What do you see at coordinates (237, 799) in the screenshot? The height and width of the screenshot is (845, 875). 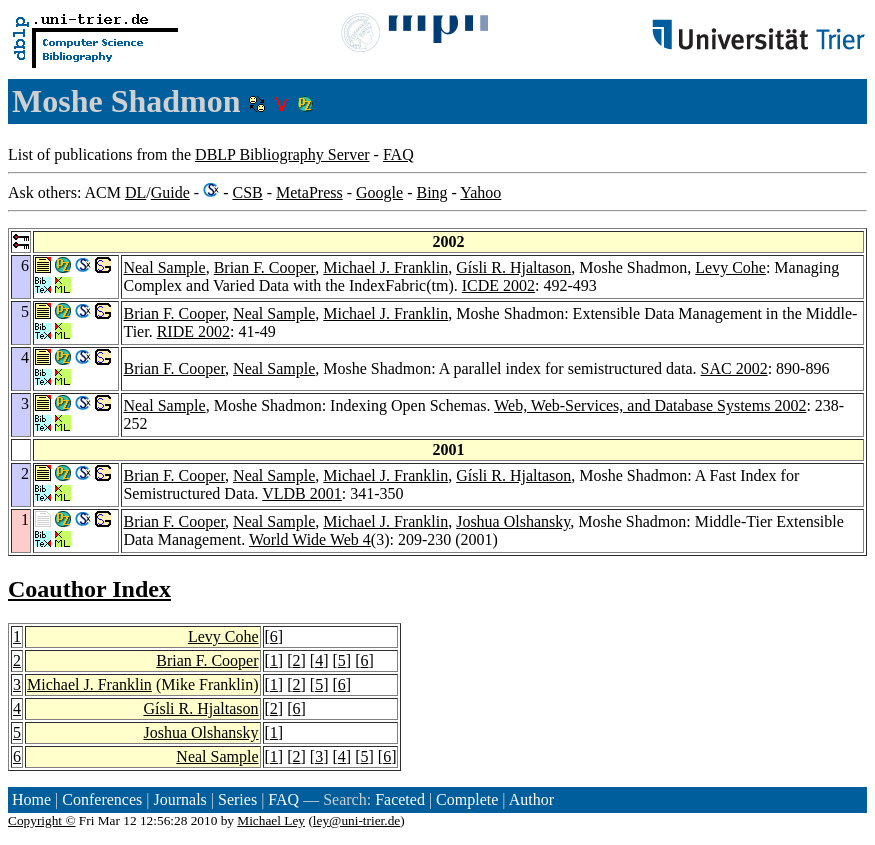 I see `Series` at bounding box center [237, 799].